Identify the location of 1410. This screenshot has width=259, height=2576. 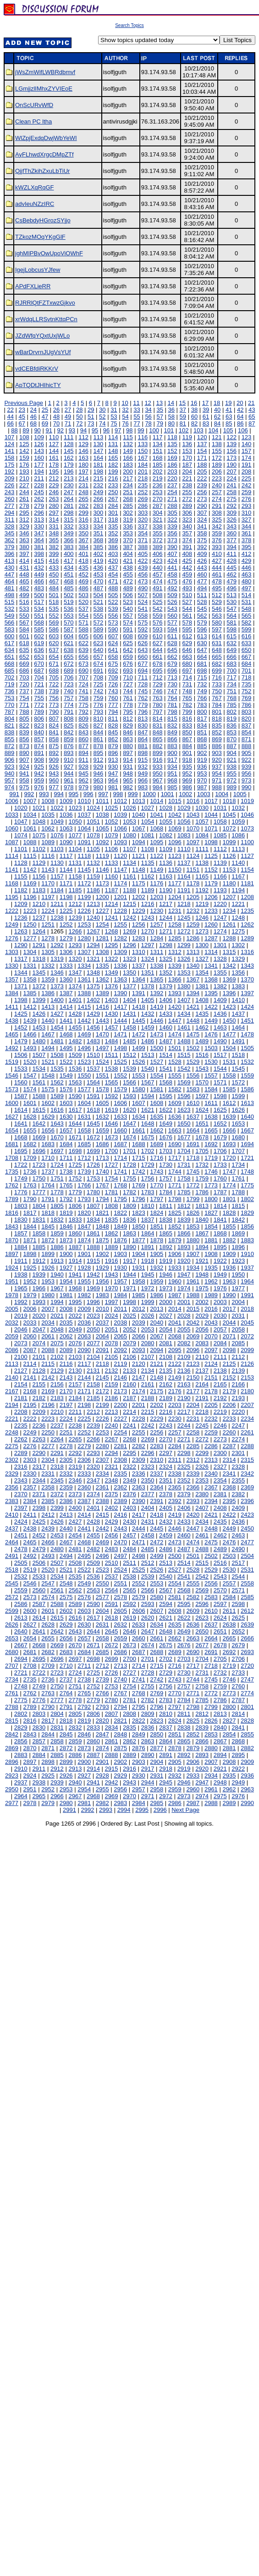
(238, 1000).